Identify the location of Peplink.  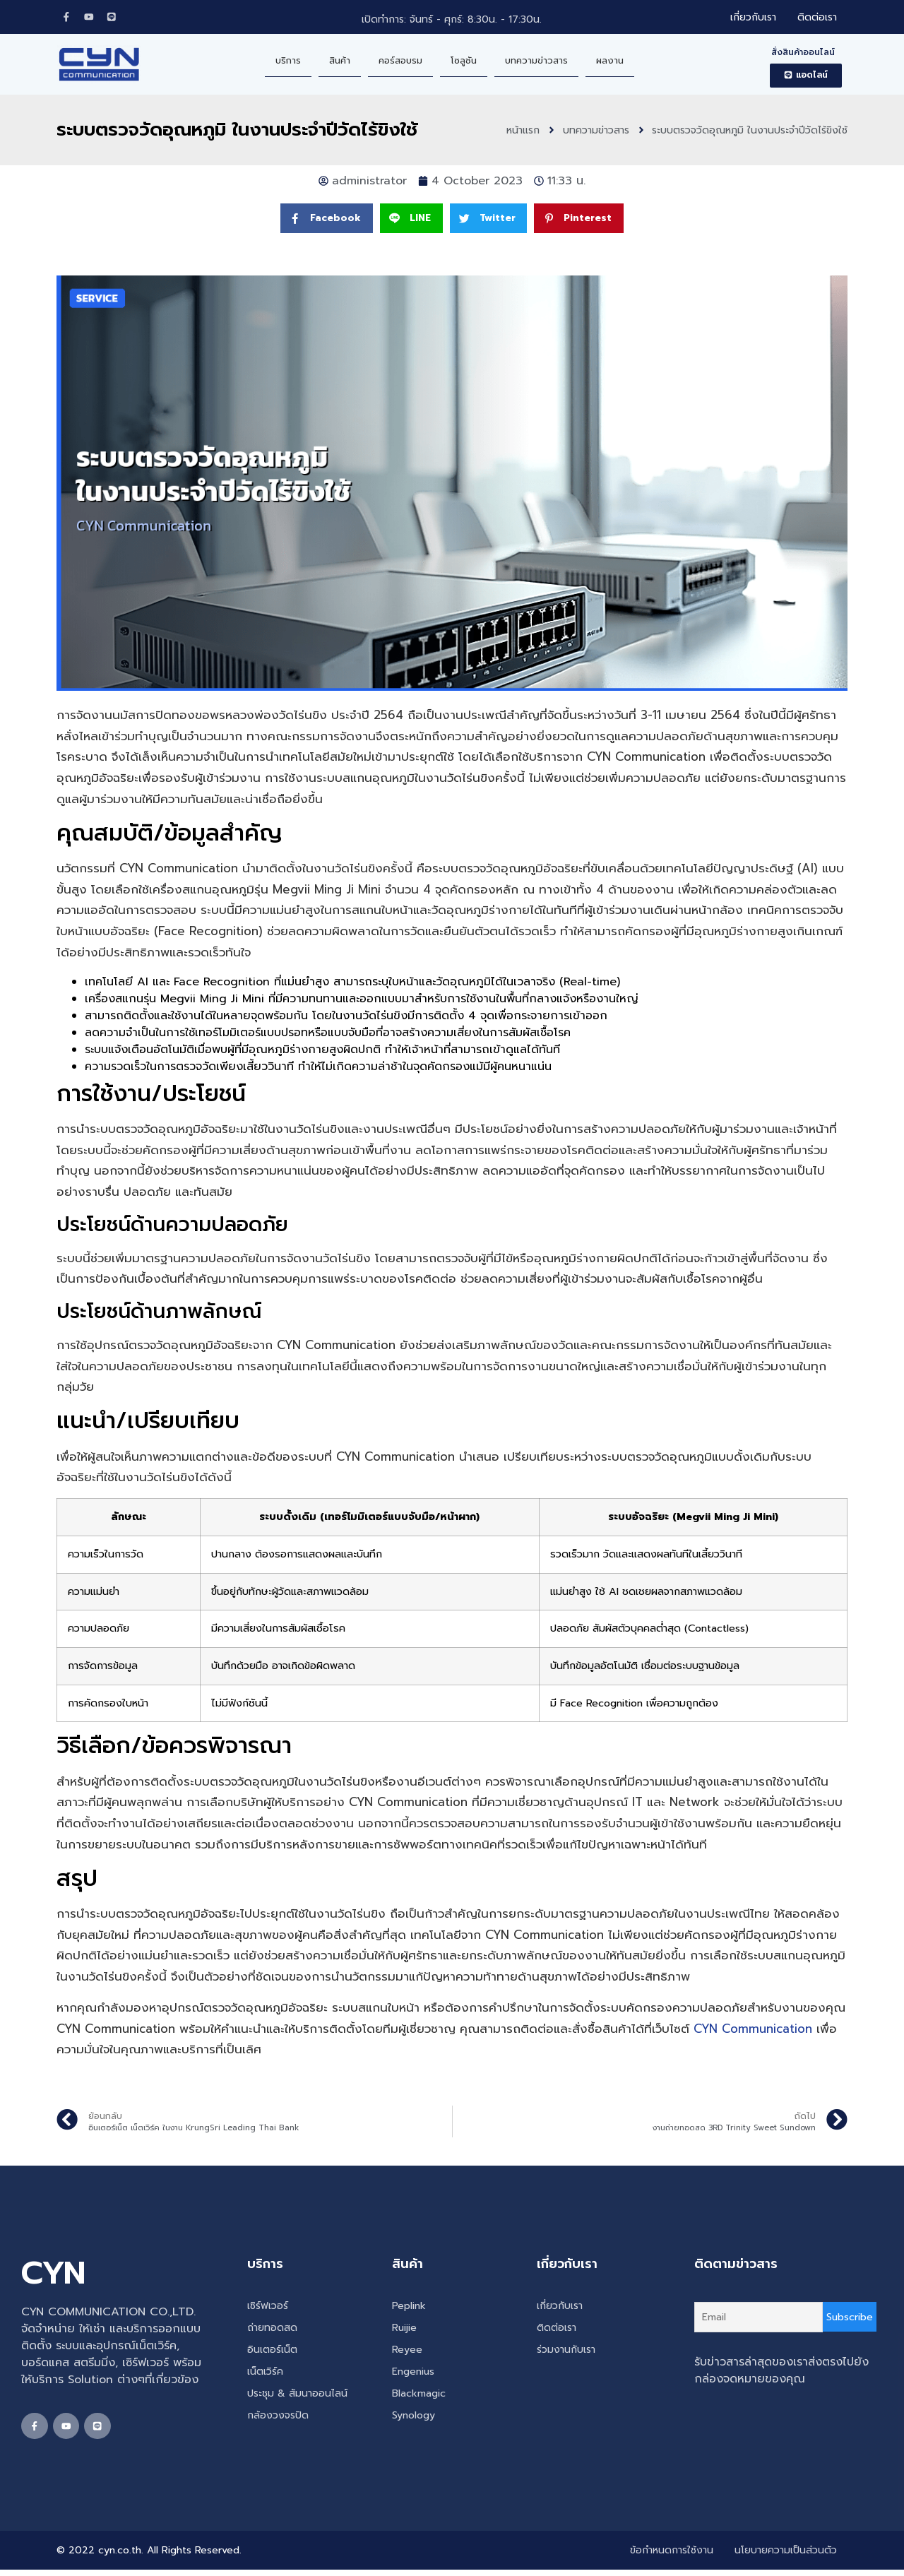
(409, 2308).